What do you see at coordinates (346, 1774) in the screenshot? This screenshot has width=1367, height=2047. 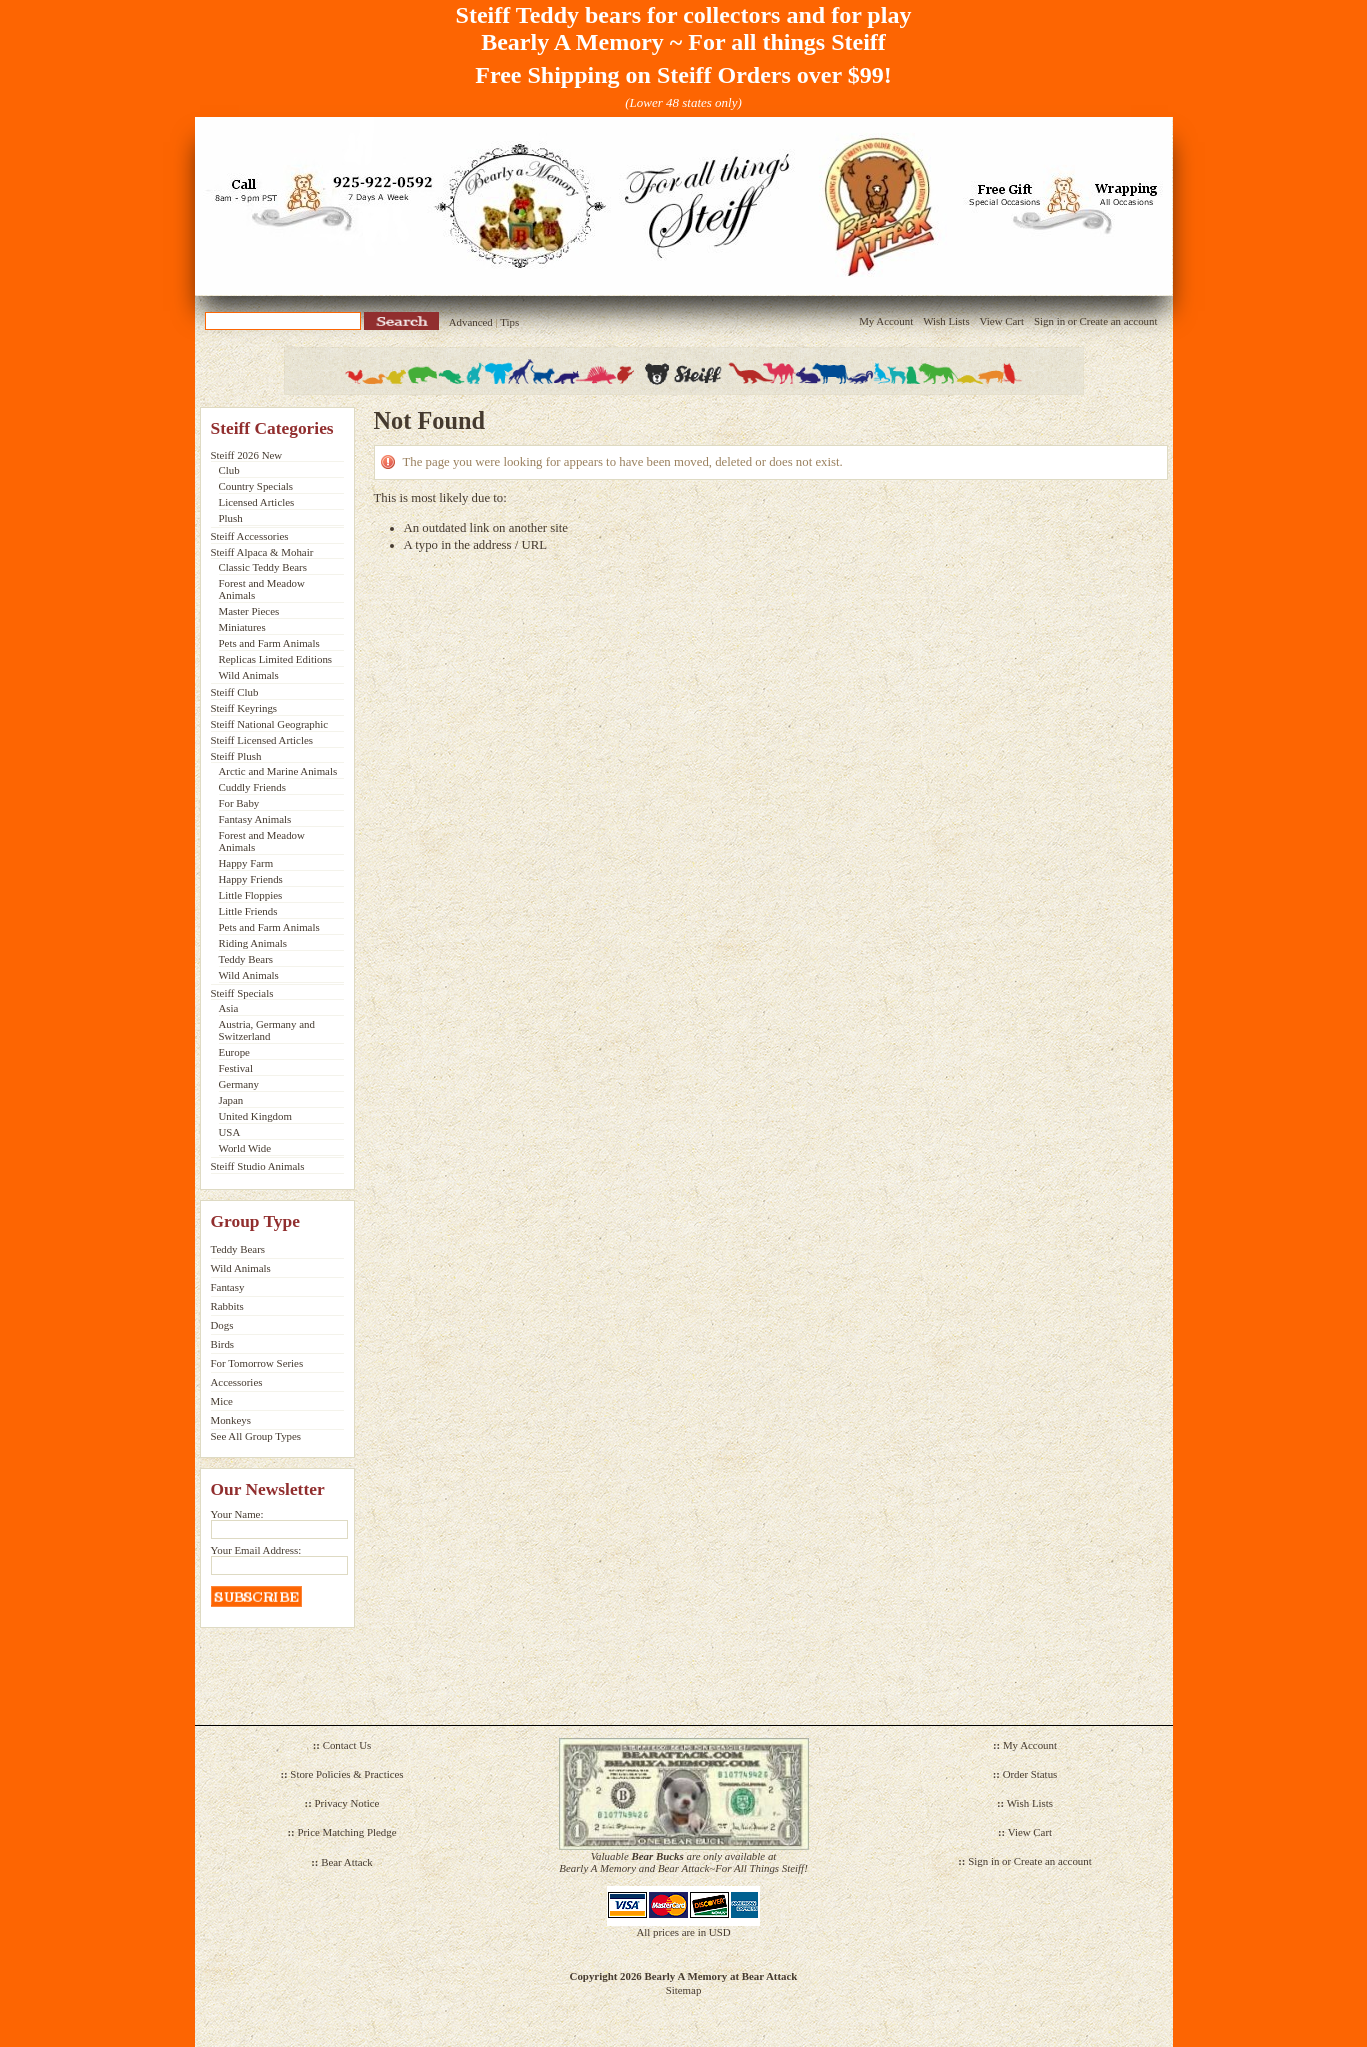 I see `Store Policies & Practices` at bounding box center [346, 1774].